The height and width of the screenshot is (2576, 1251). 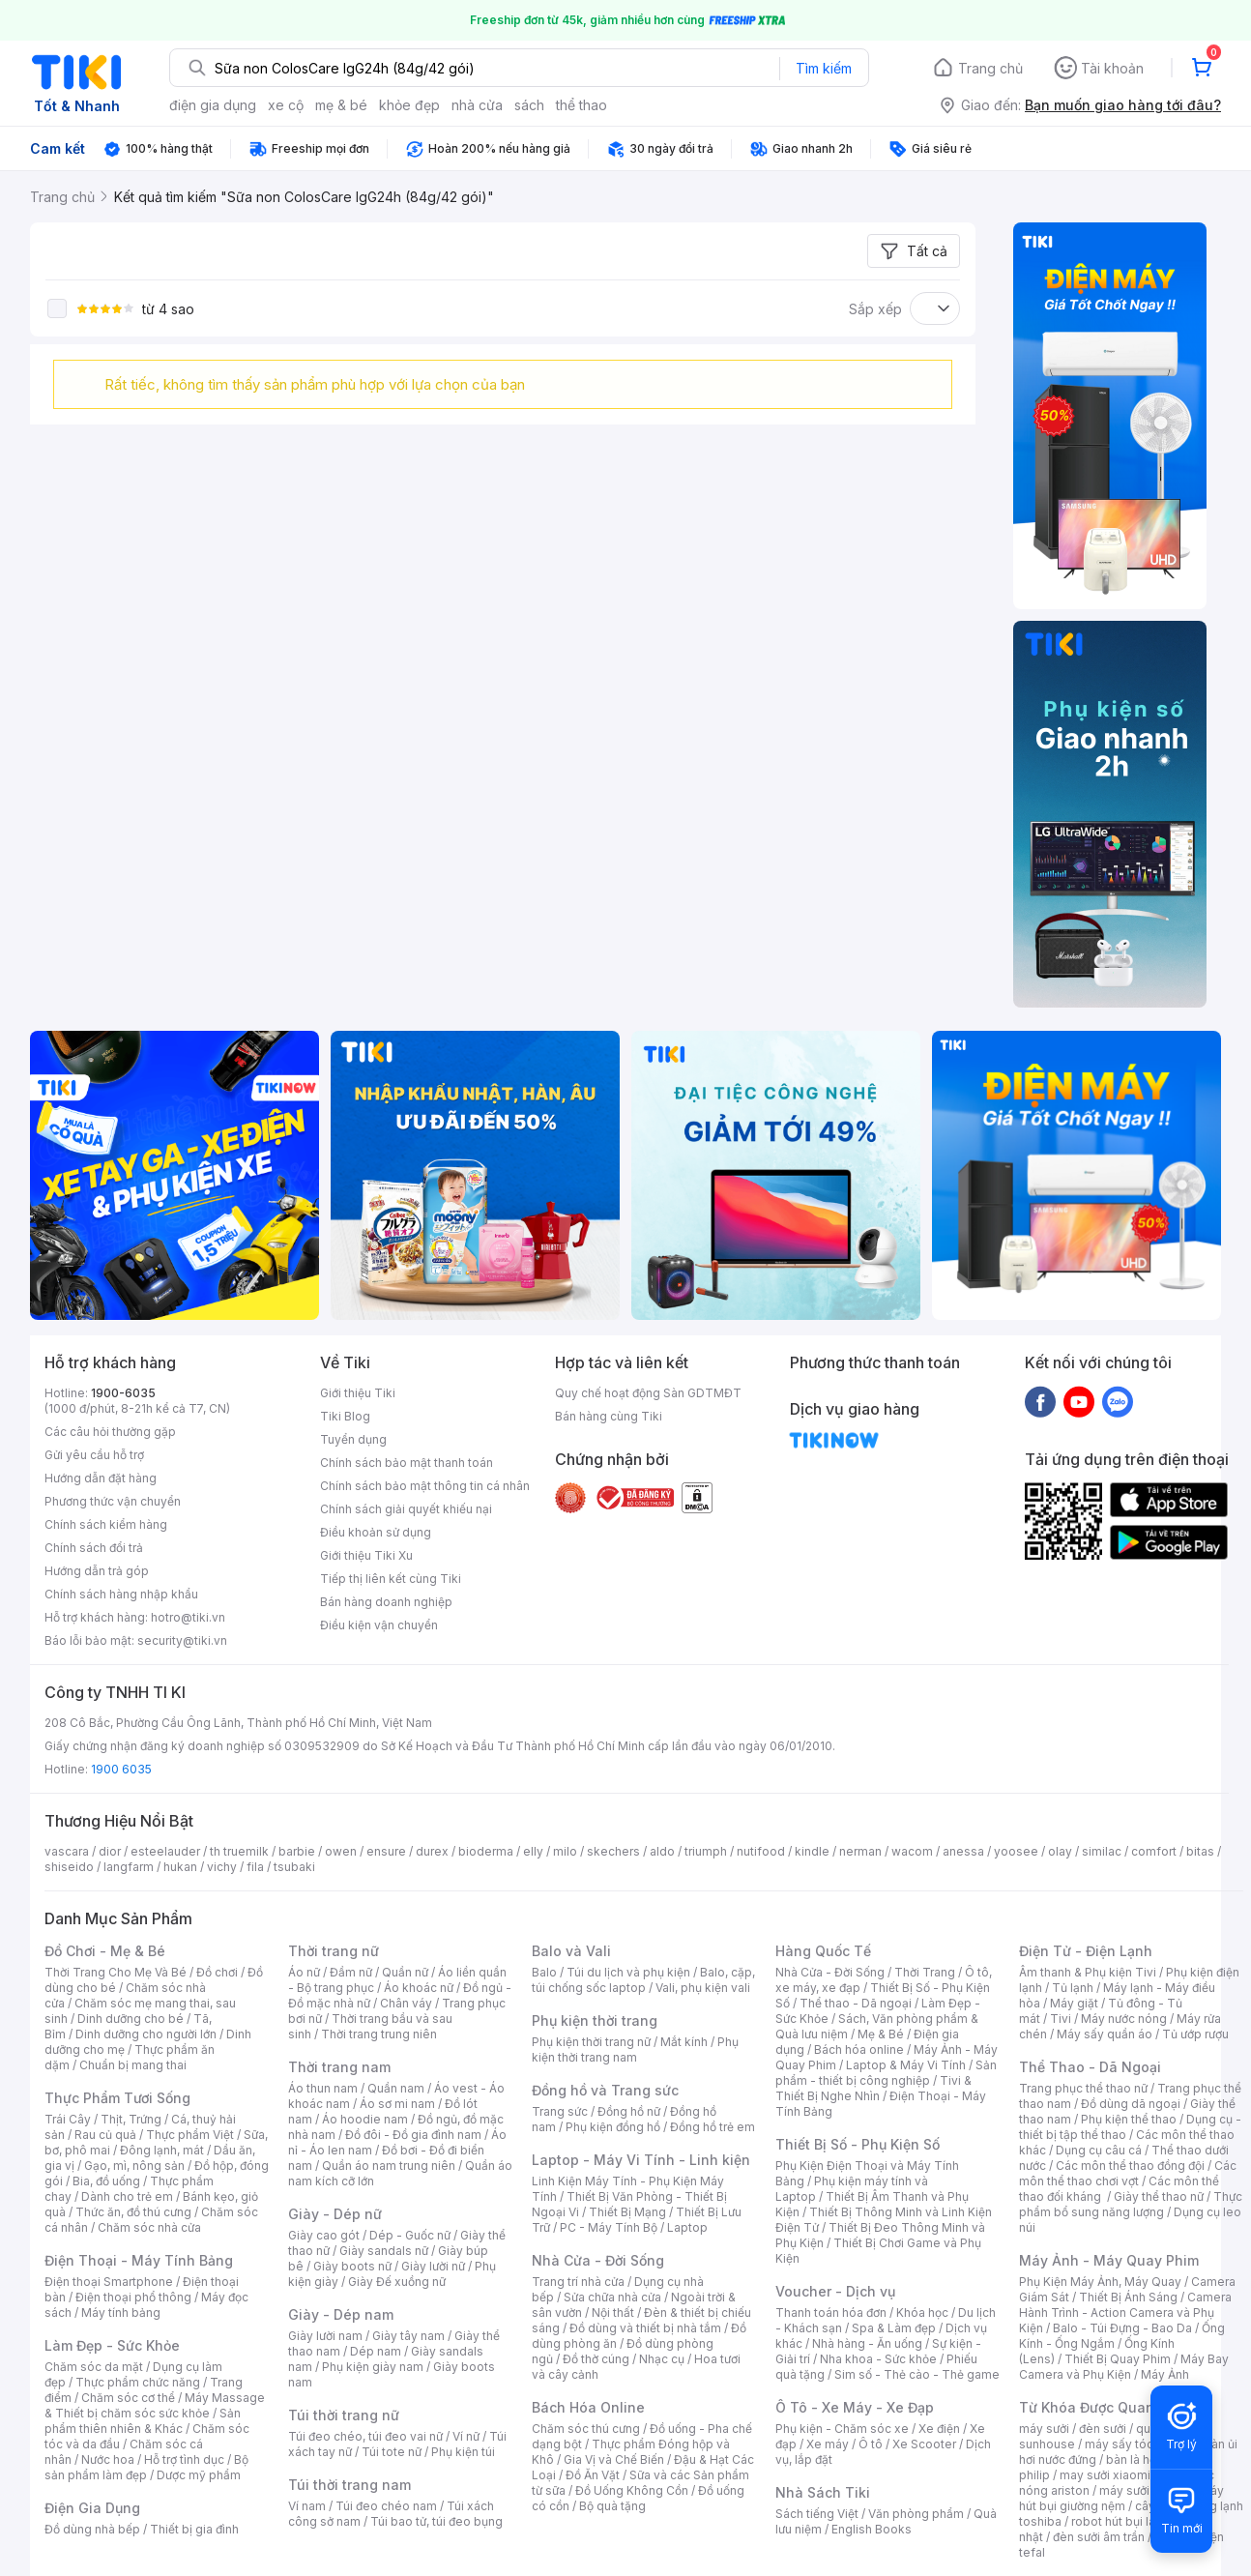 What do you see at coordinates (199, 2475) in the screenshot?
I see `Dược mỹ phẩm` at bounding box center [199, 2475].